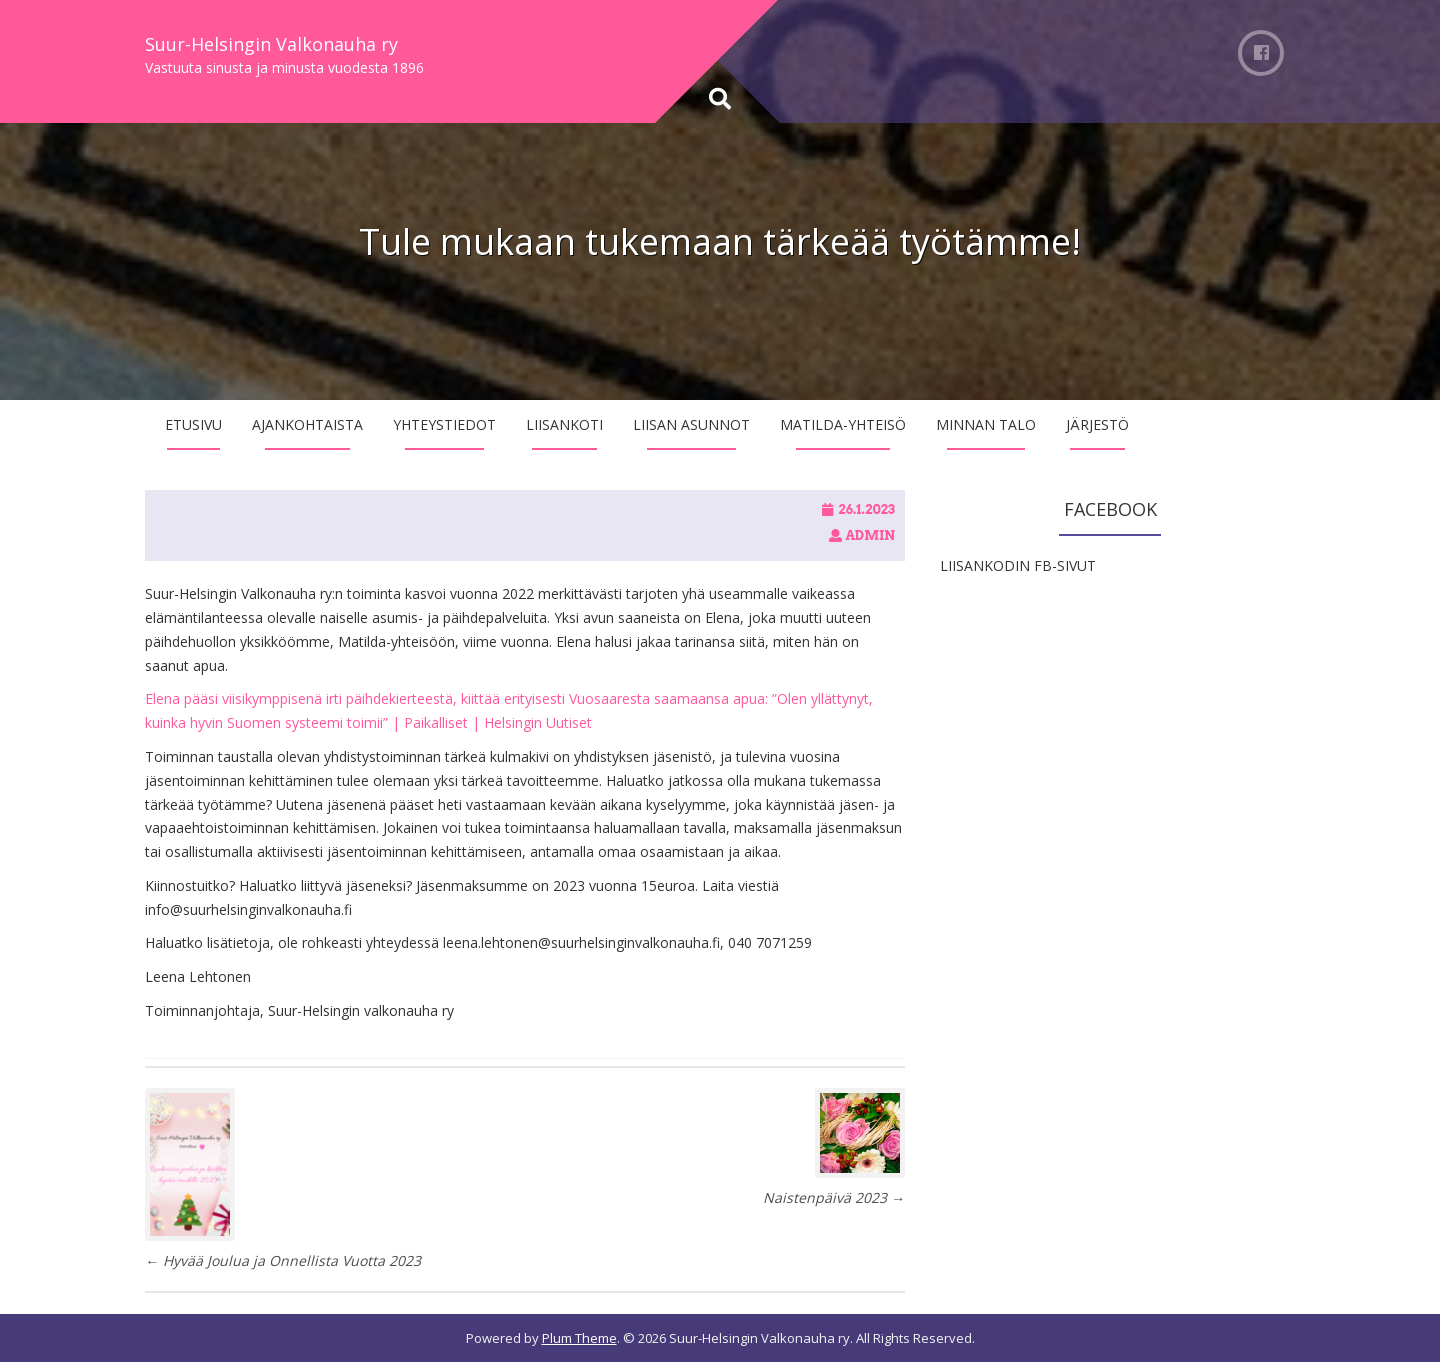 The height and width of the screenshot is (1362, 1440). What do you see at coordinates (1097, 424) in the screenshot?
I see `Järjestö` at bounding box center [1097, 424].